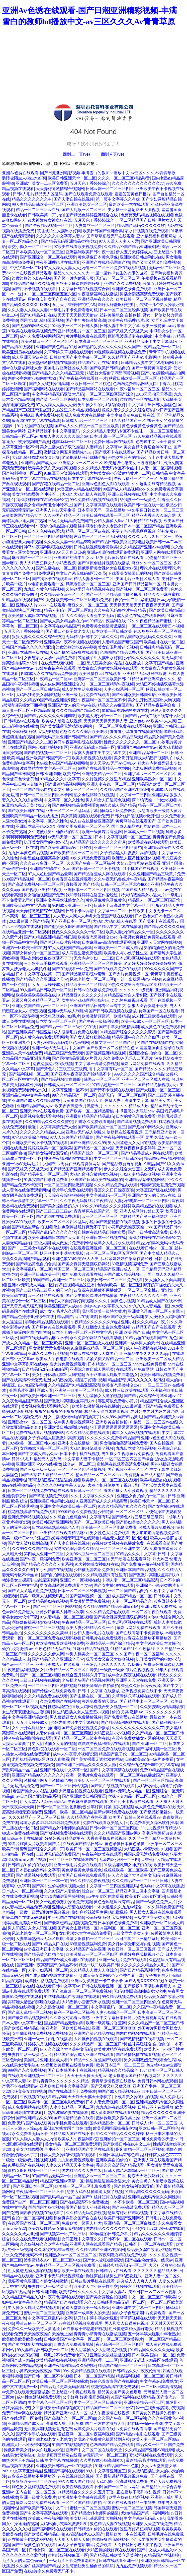 This screenshot has width=187, height=2576. What do you see at coordinates (66, 268) in the screenshot?
I see `97人人澡人人妻人人少妇` at bounding box center [66, 268].